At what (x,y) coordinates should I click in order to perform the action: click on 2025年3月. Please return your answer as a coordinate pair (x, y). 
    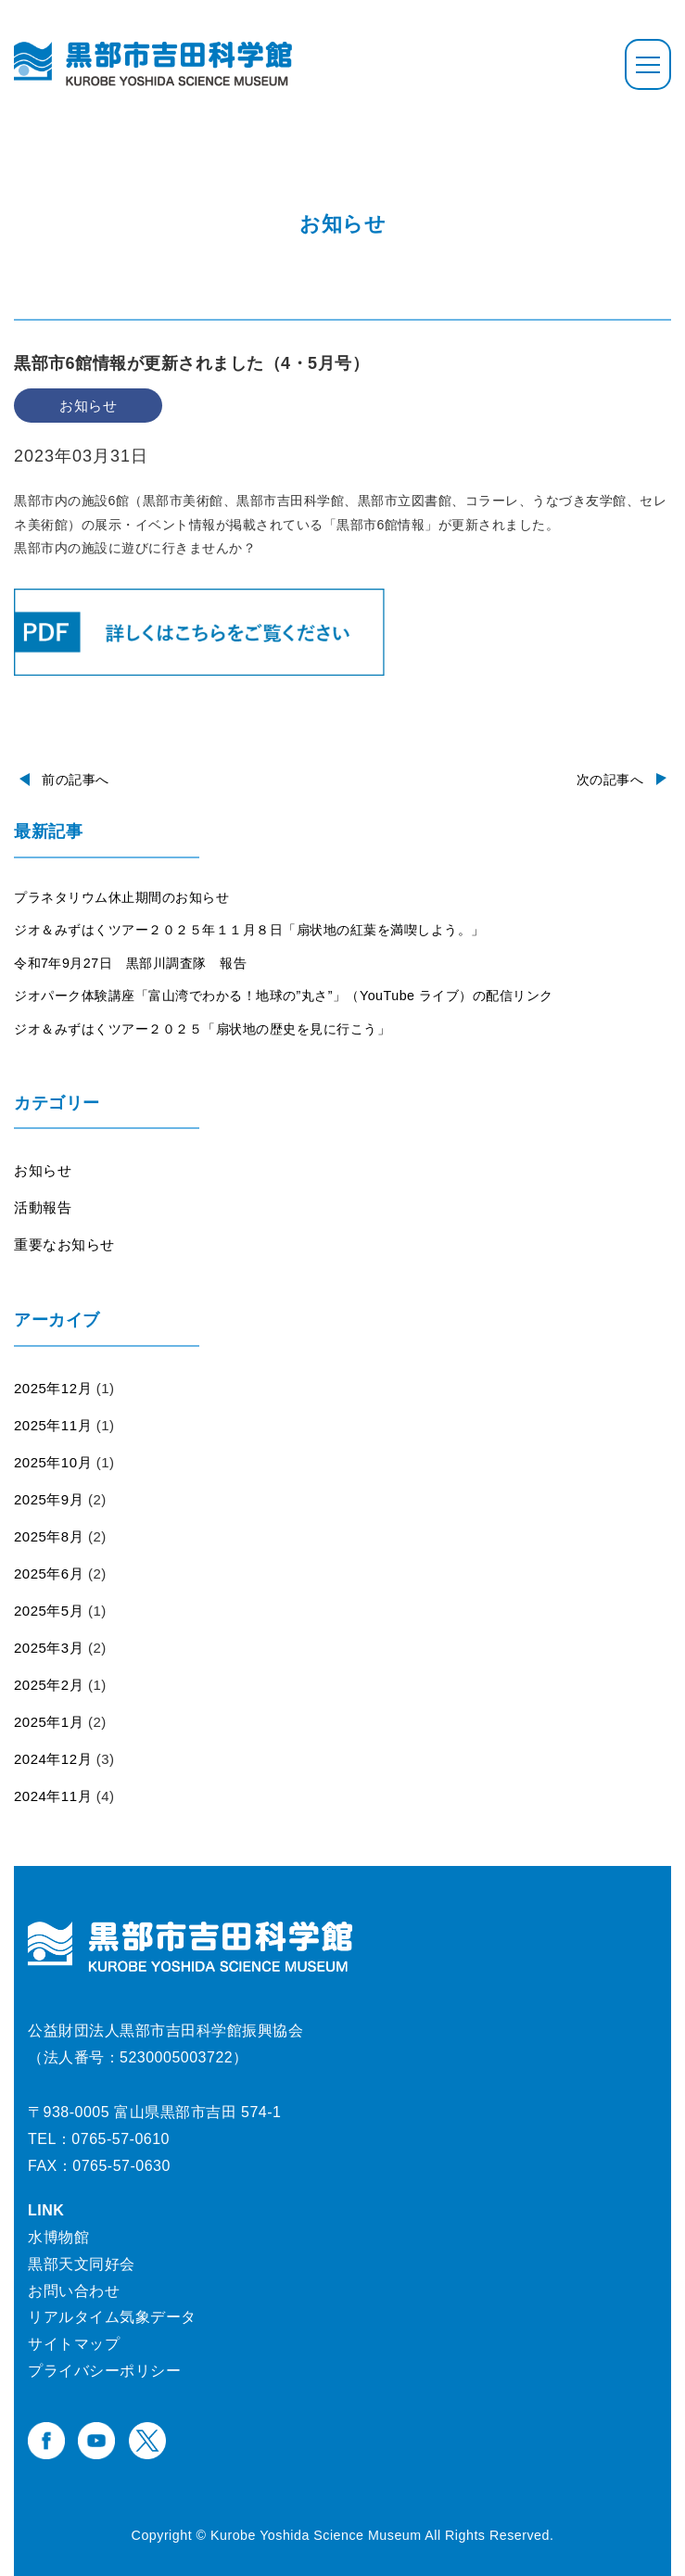
    Looking at the image, I should click on (48, 1648).